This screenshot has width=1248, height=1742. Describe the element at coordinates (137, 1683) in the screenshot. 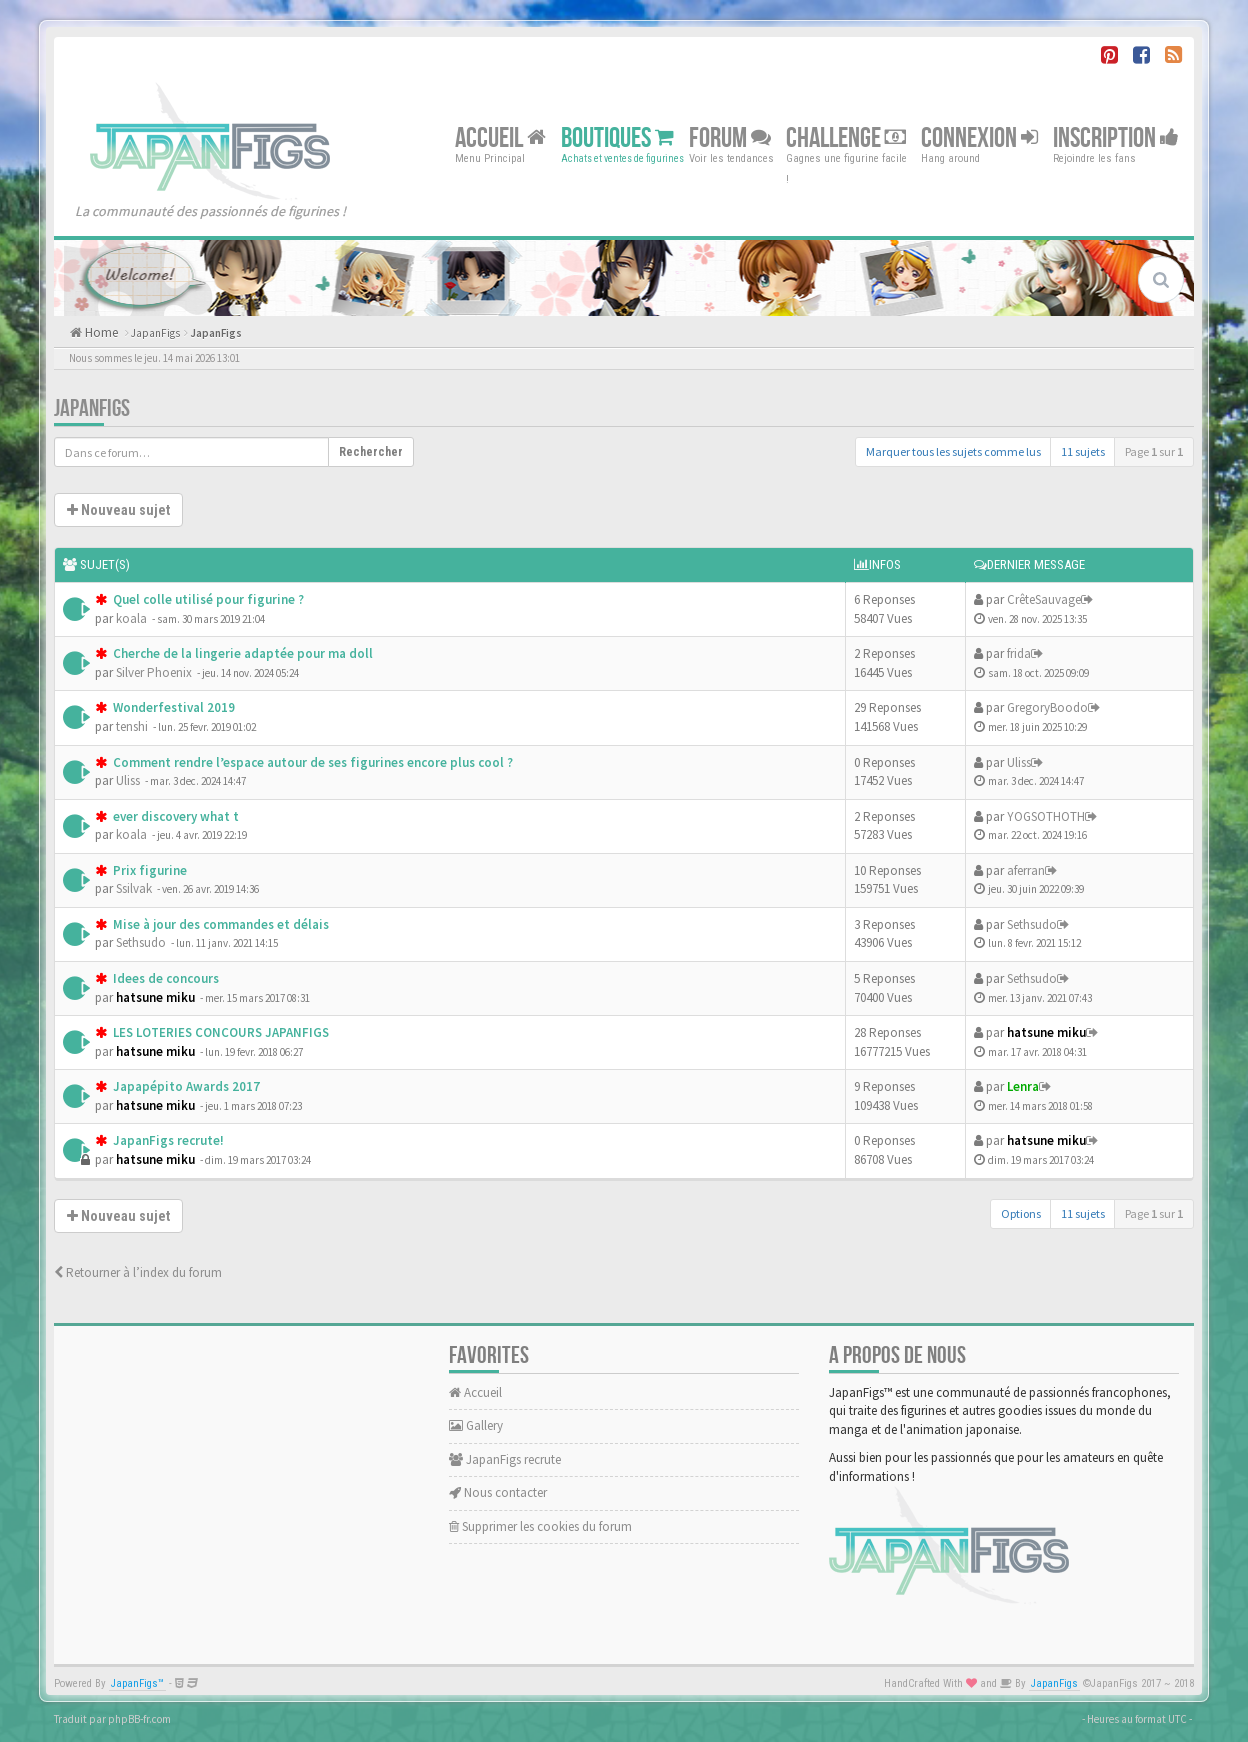

I see `JapanFigs™` at that location.